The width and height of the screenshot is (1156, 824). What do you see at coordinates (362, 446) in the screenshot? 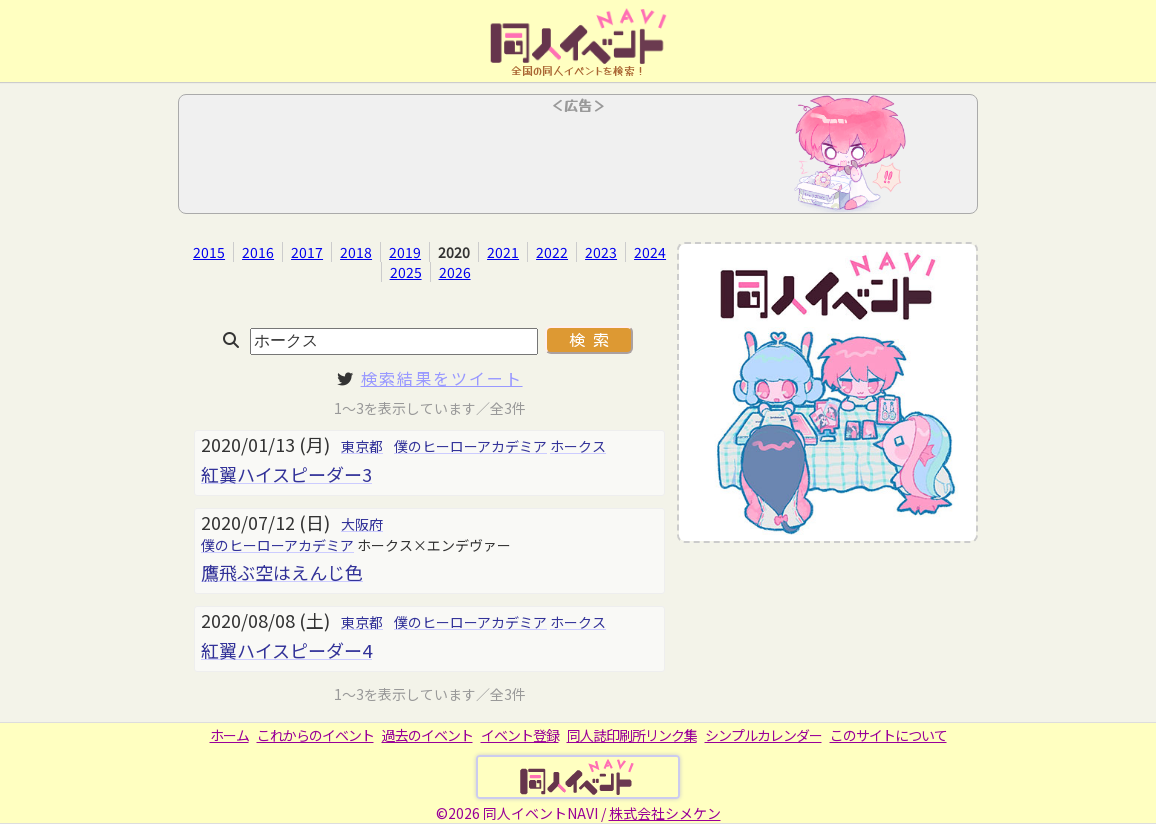
I see `東京都` at bounding box center [362, 446].